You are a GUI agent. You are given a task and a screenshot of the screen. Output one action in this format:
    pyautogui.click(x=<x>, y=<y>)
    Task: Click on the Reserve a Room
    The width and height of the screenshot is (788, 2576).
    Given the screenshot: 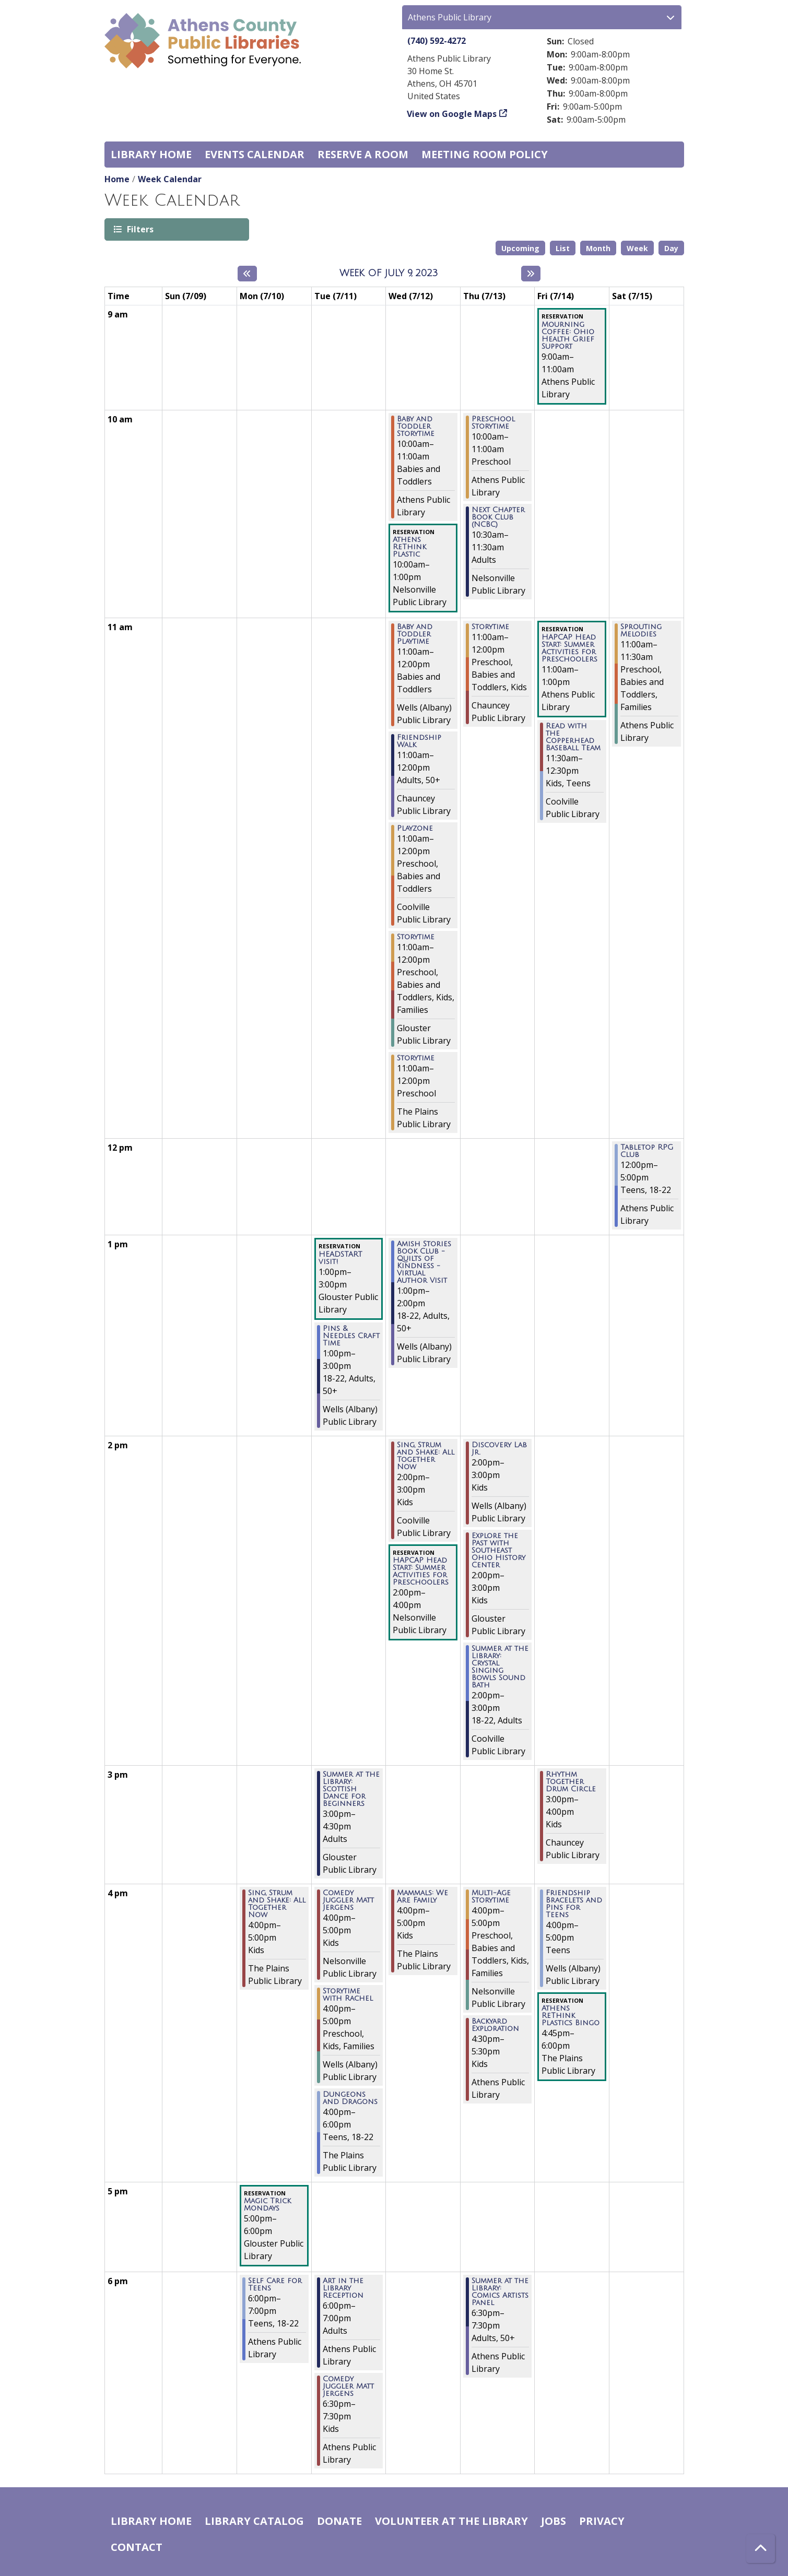 What is the action you would take?
    pyautogui.click(x=362, y=154)
    